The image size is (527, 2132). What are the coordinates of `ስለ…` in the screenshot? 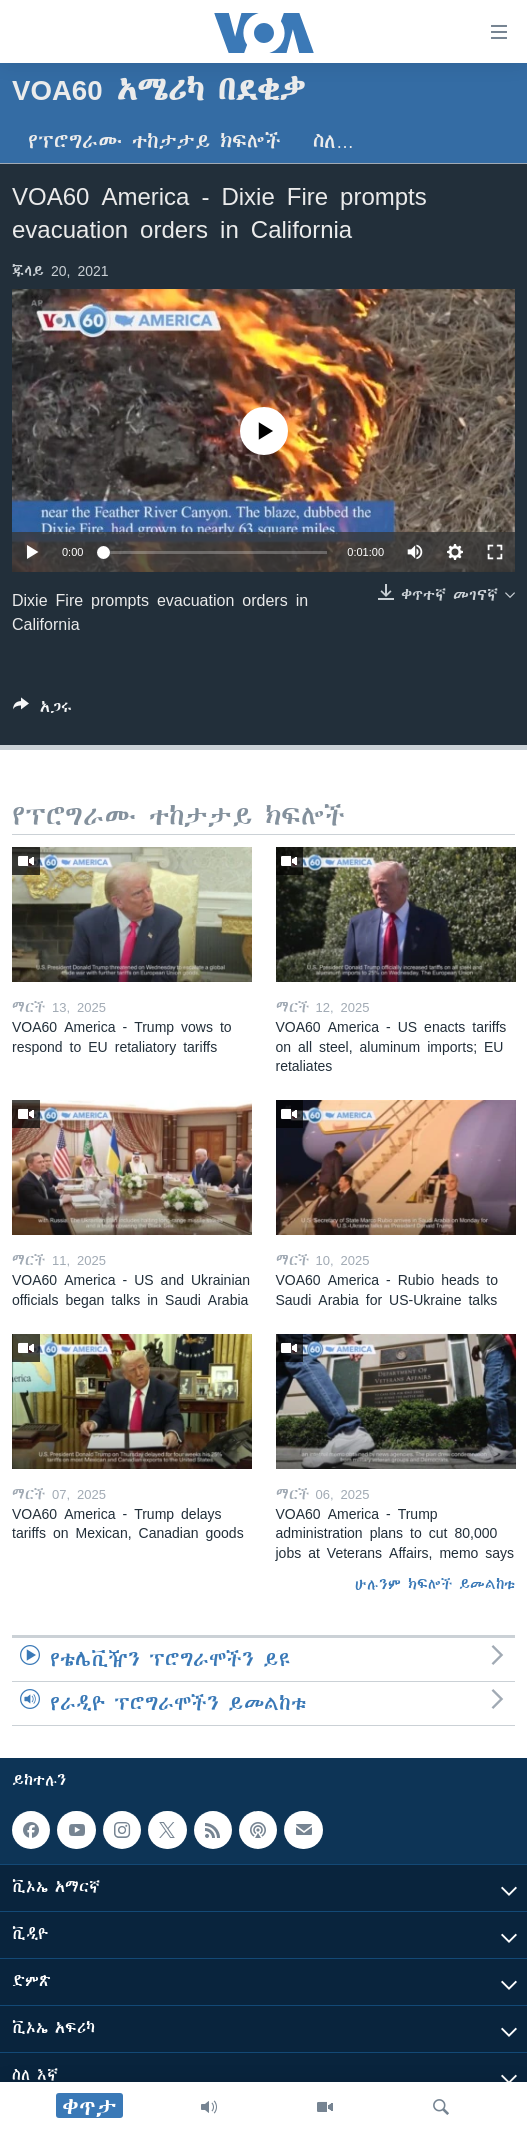 It's located at (333, 141).